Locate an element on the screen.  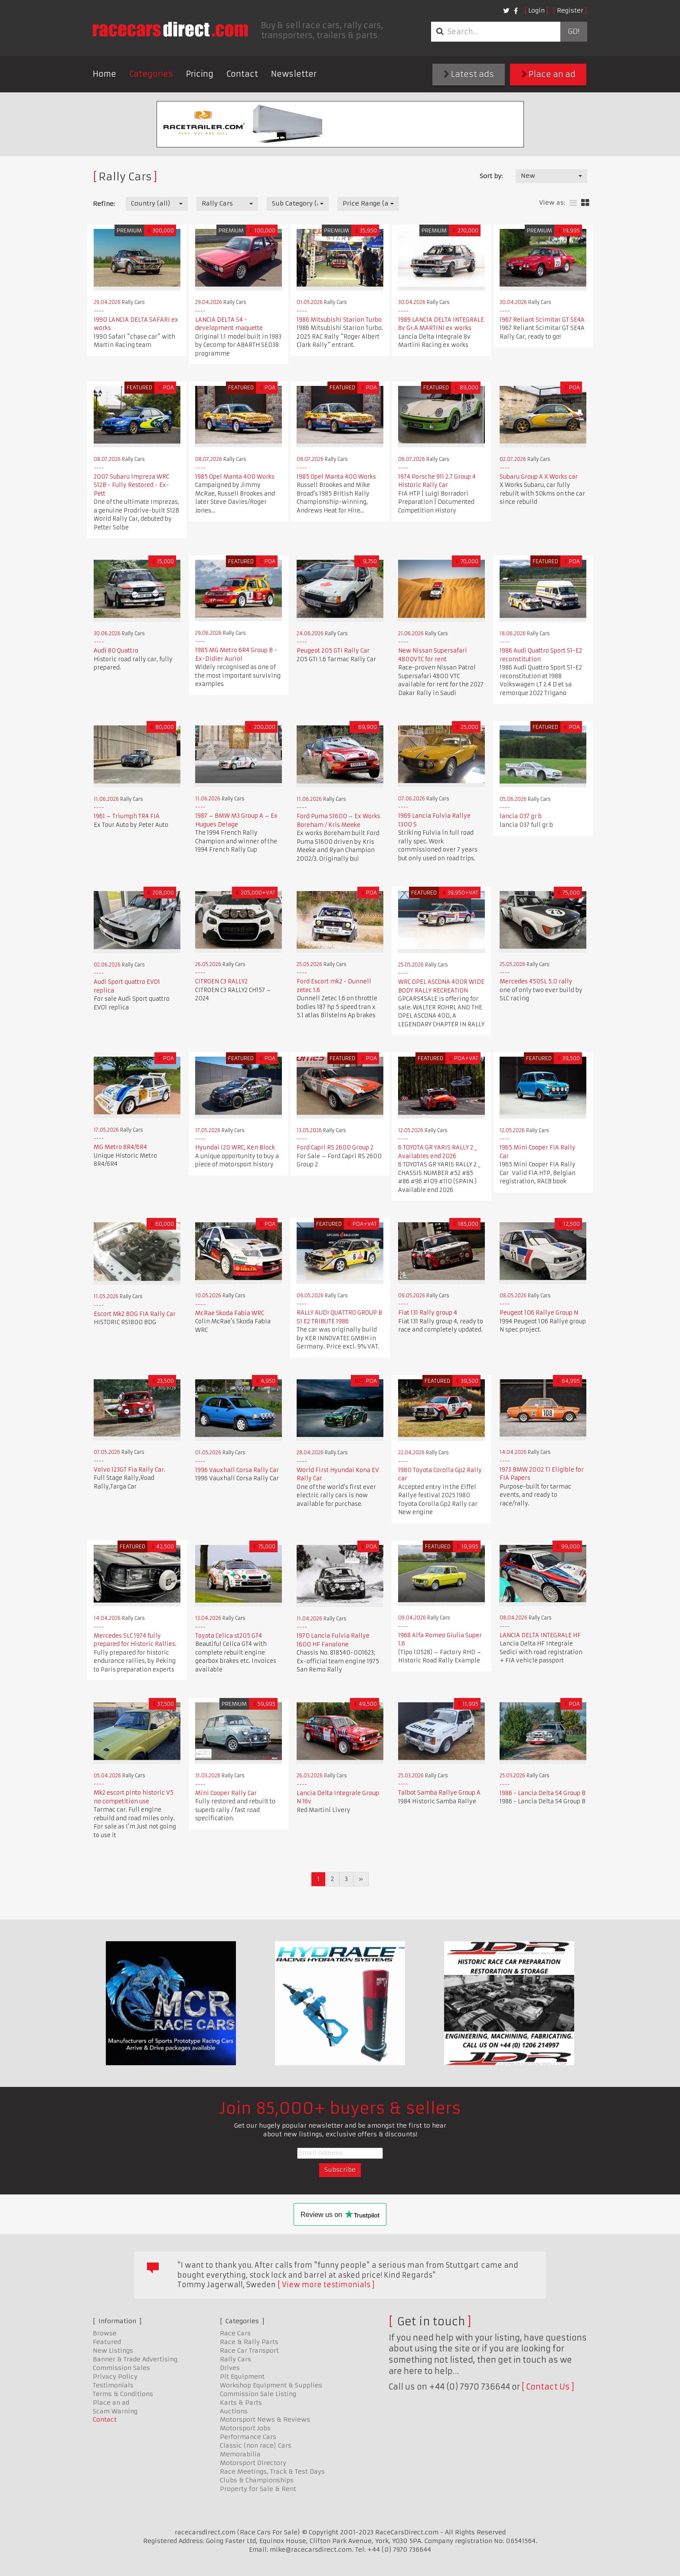
1961 – Triumph TR4 FIA is located at coordinates (127, 816).